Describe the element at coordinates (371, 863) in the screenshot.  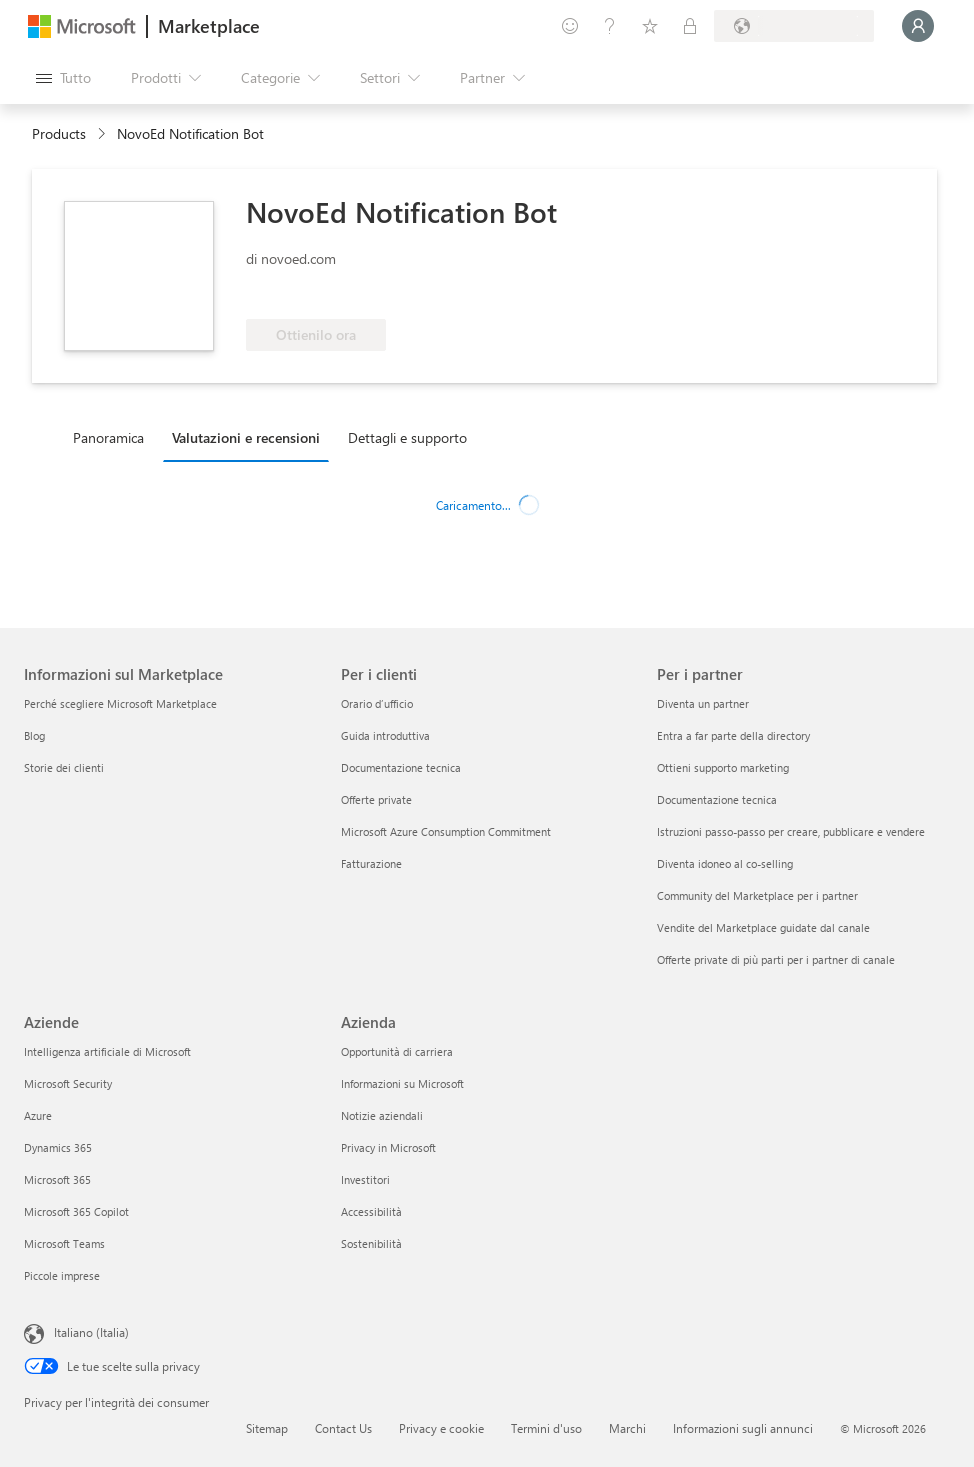
I see `Fatturazione [Fatturazione Per i clienti]` at that location.